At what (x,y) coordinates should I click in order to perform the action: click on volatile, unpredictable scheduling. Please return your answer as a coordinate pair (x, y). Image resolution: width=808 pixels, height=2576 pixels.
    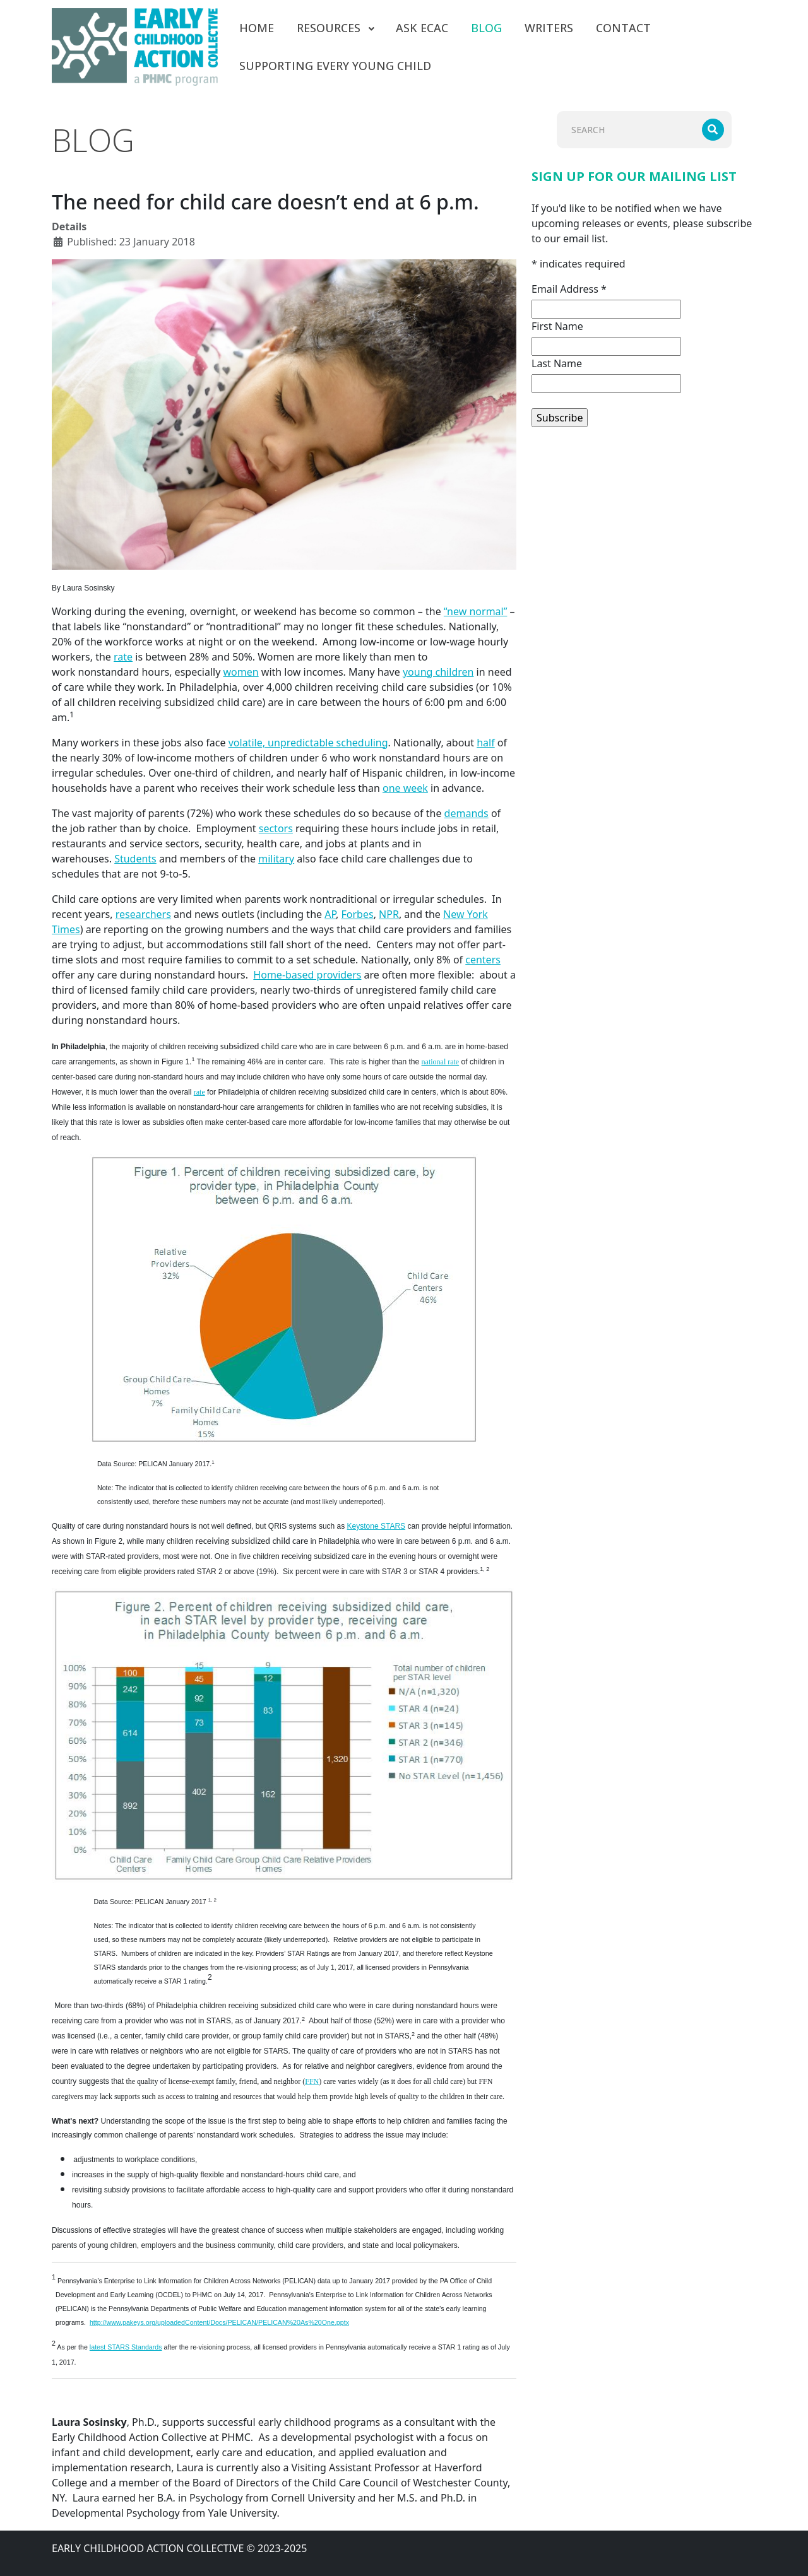
    Looking at the image, I should click on (308, 743).